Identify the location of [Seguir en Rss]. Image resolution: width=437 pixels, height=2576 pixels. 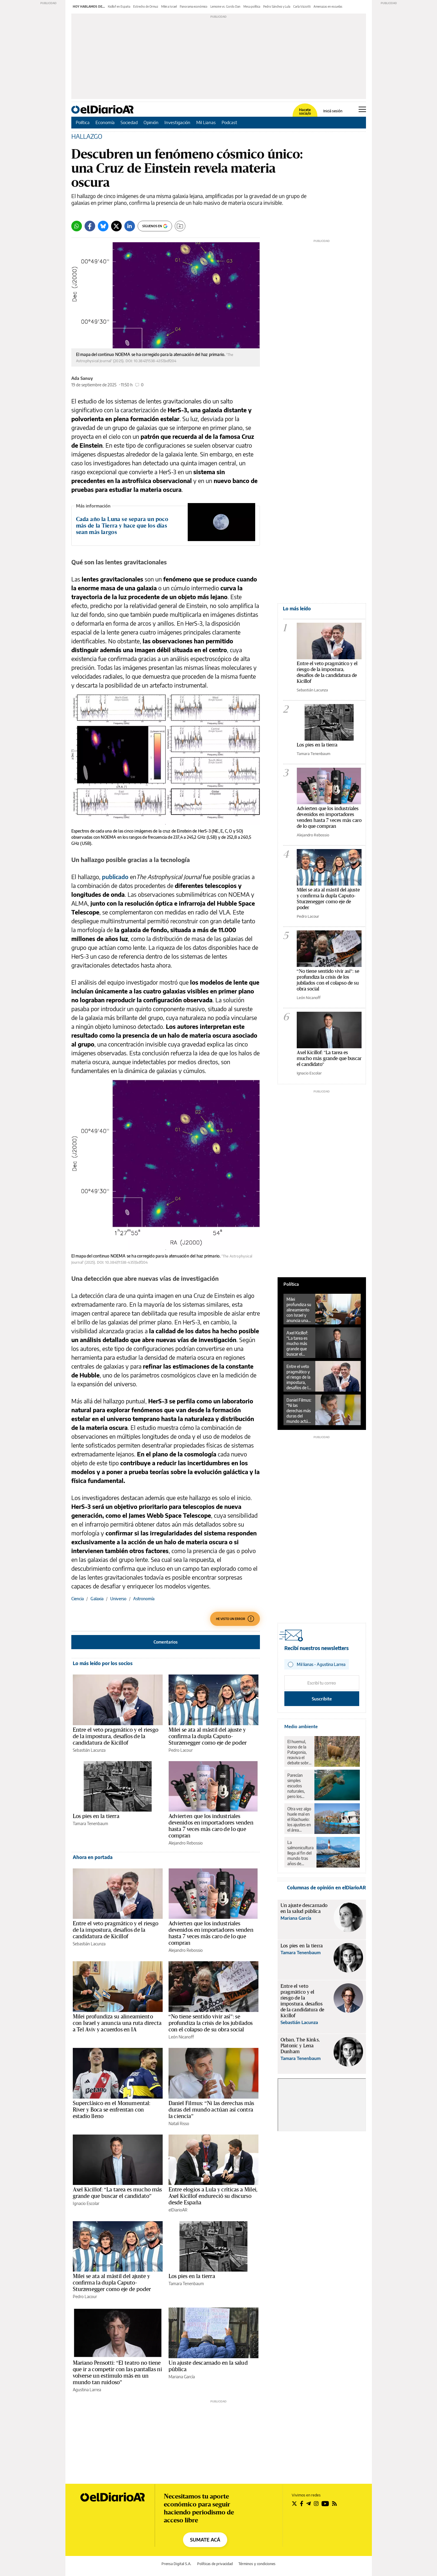
(334, 2503).